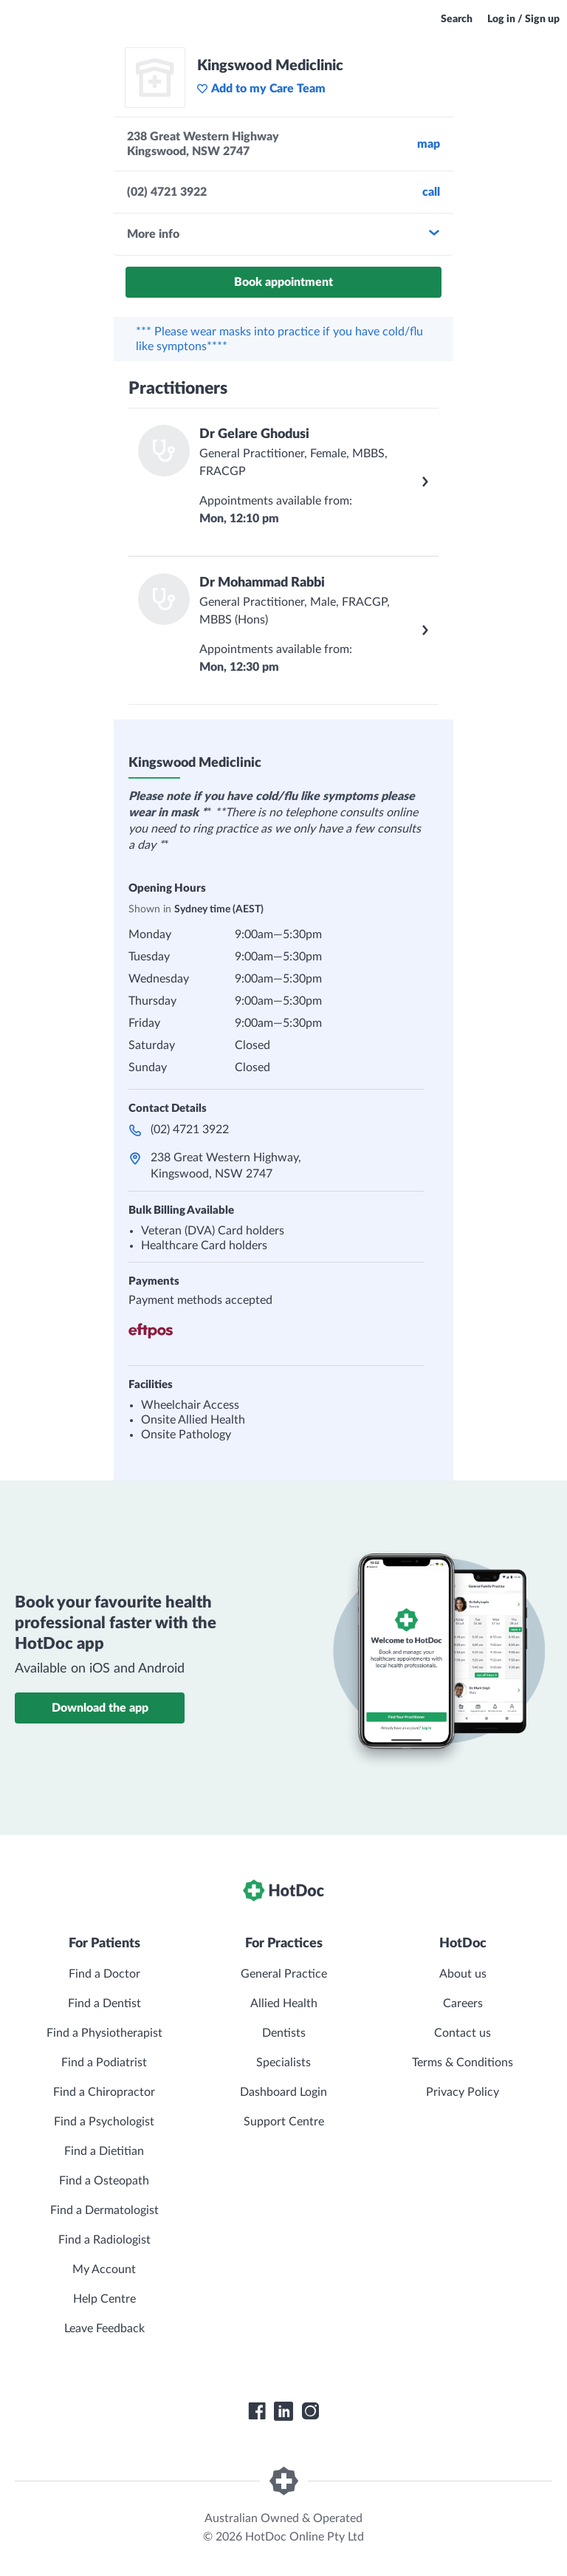 The image size is (567, 2576). Describe the element at coordinates (463, 1974) in the screenshot. I see `About us` at that location.